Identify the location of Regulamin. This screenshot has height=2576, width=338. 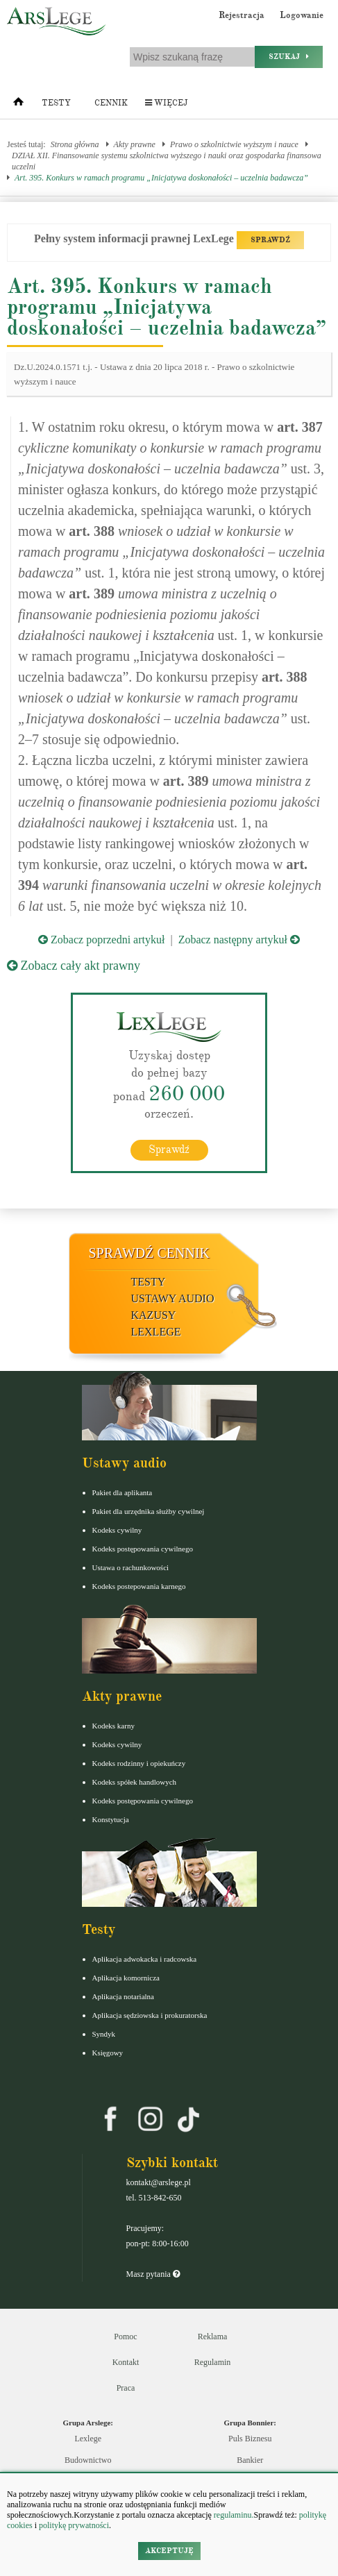
(212, 2362).